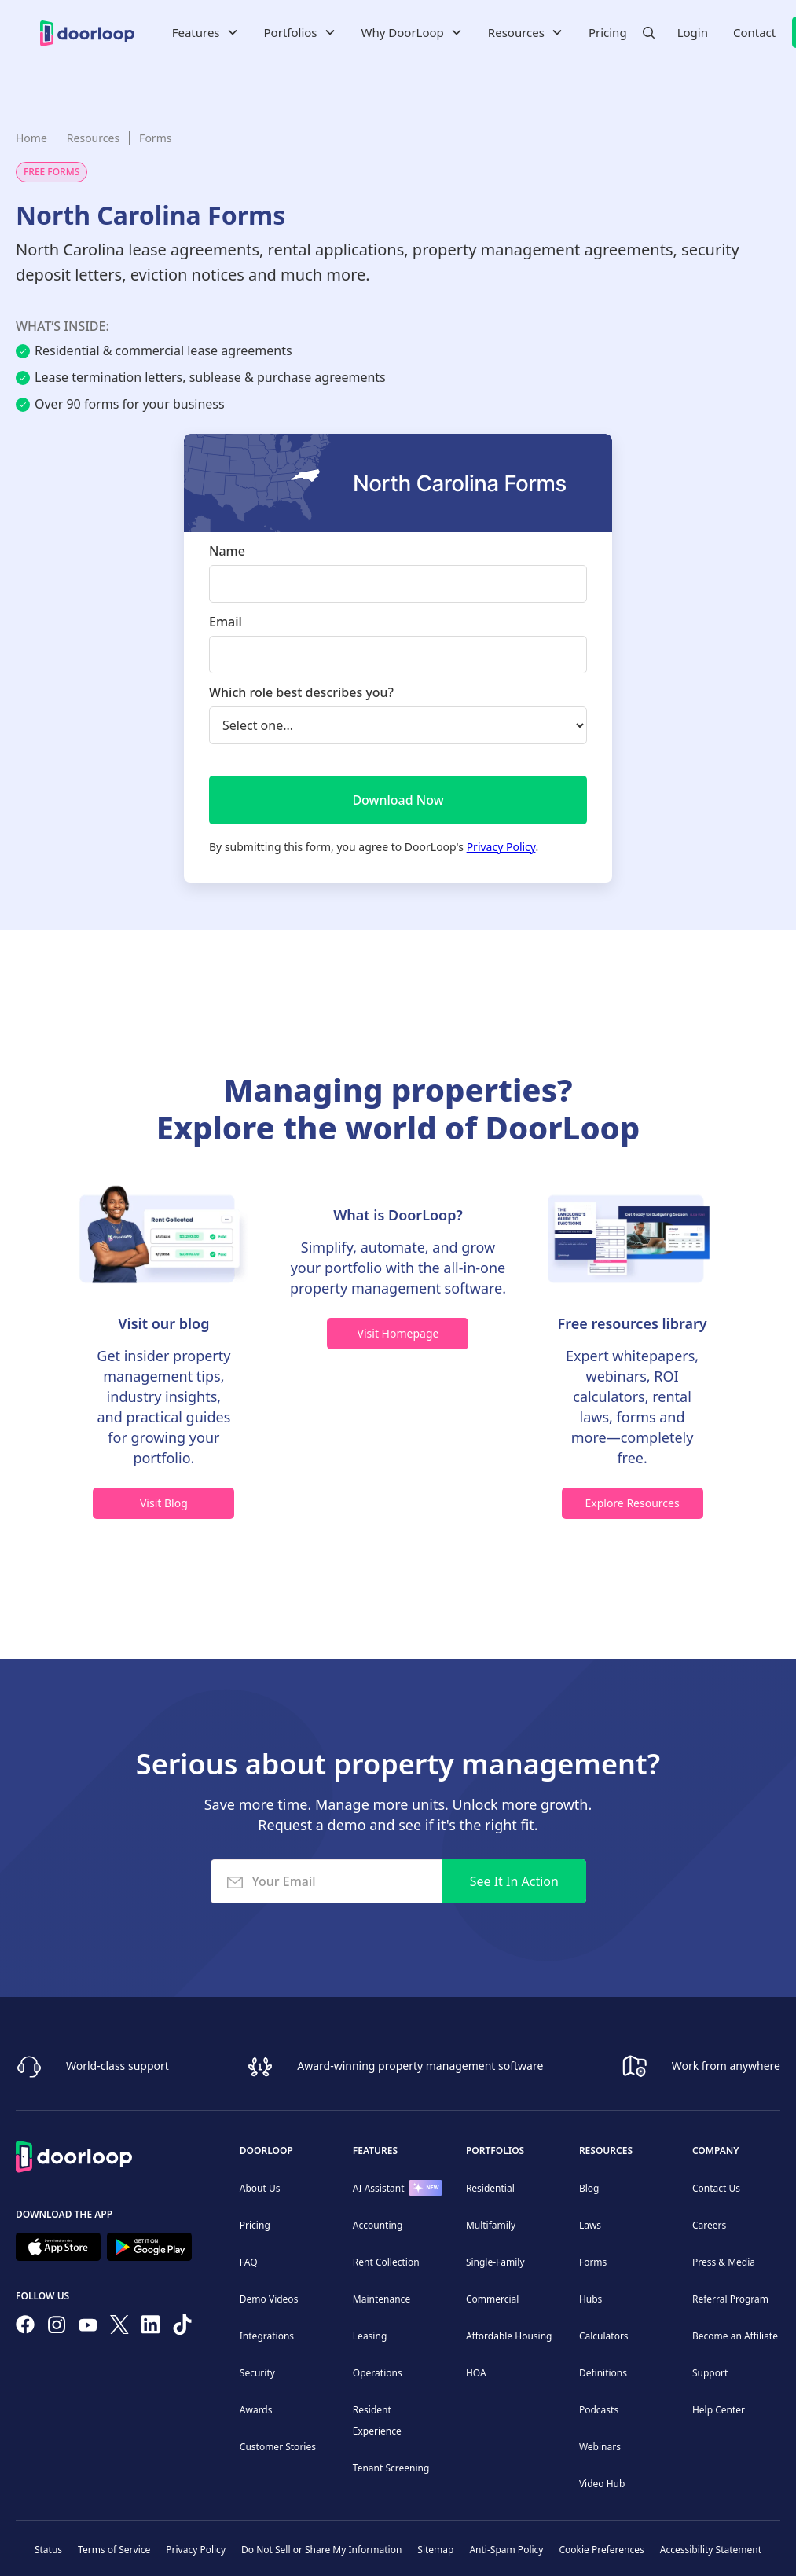  What do you see at coordinates (375, 2150) in the screenshot?
I see `Features` at bounding box center [375, 2150].